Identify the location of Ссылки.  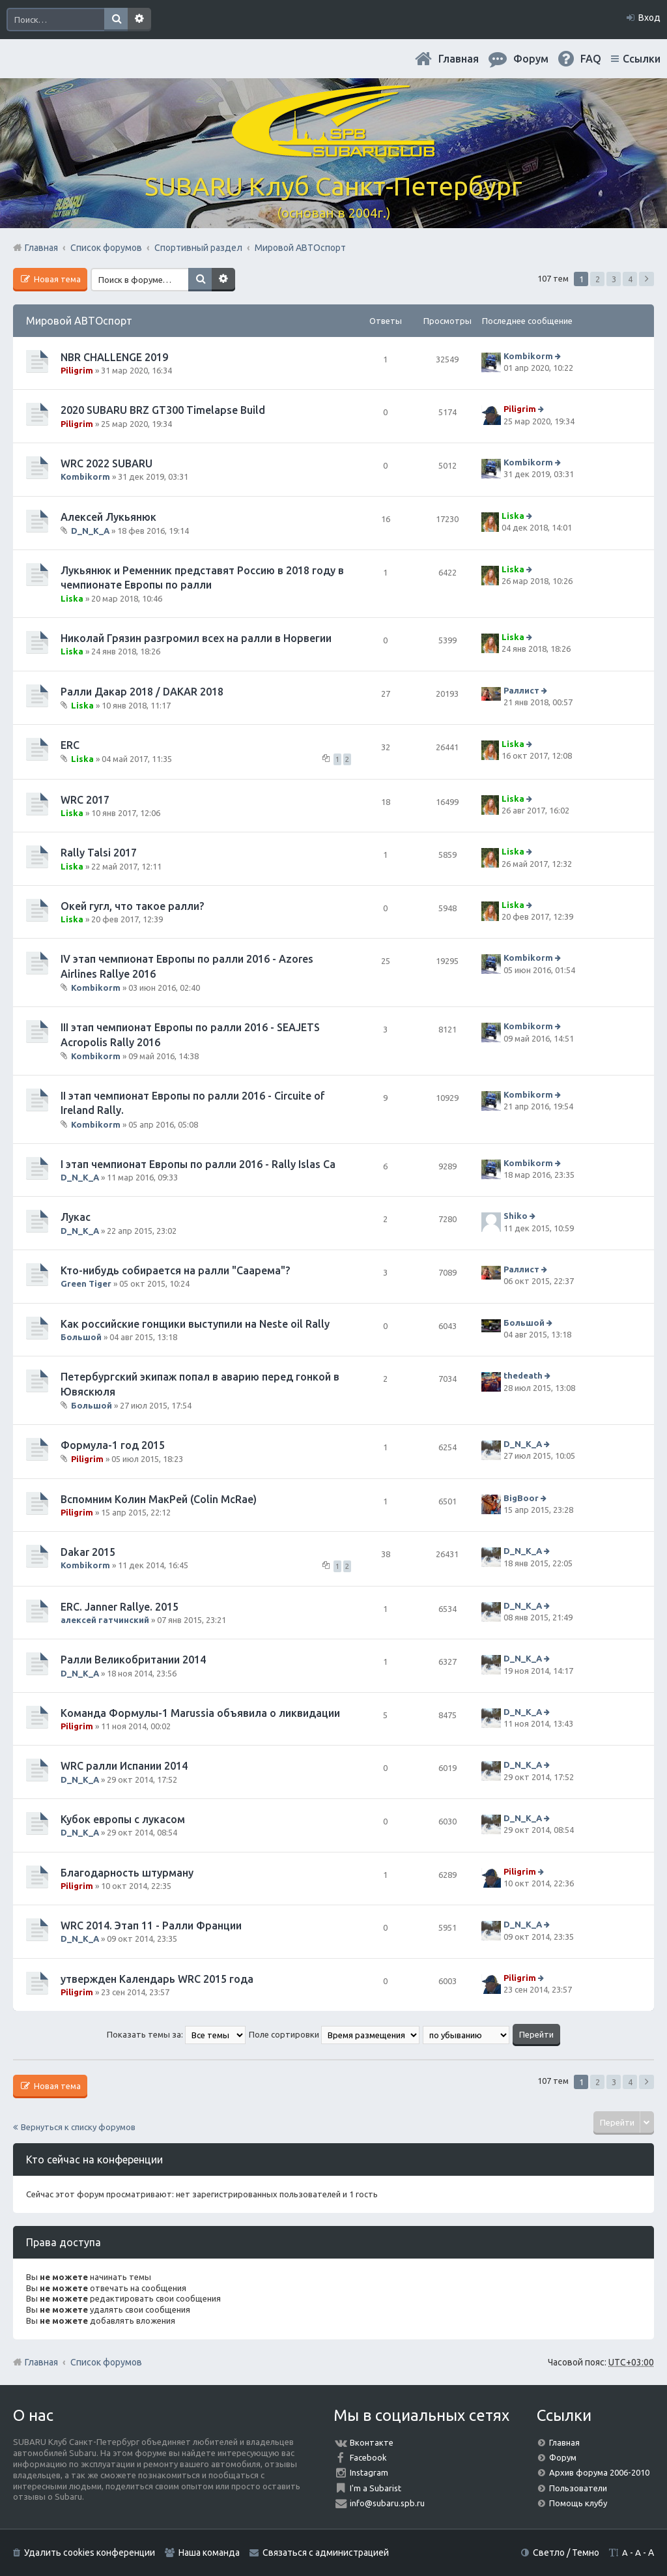
(641, 59).